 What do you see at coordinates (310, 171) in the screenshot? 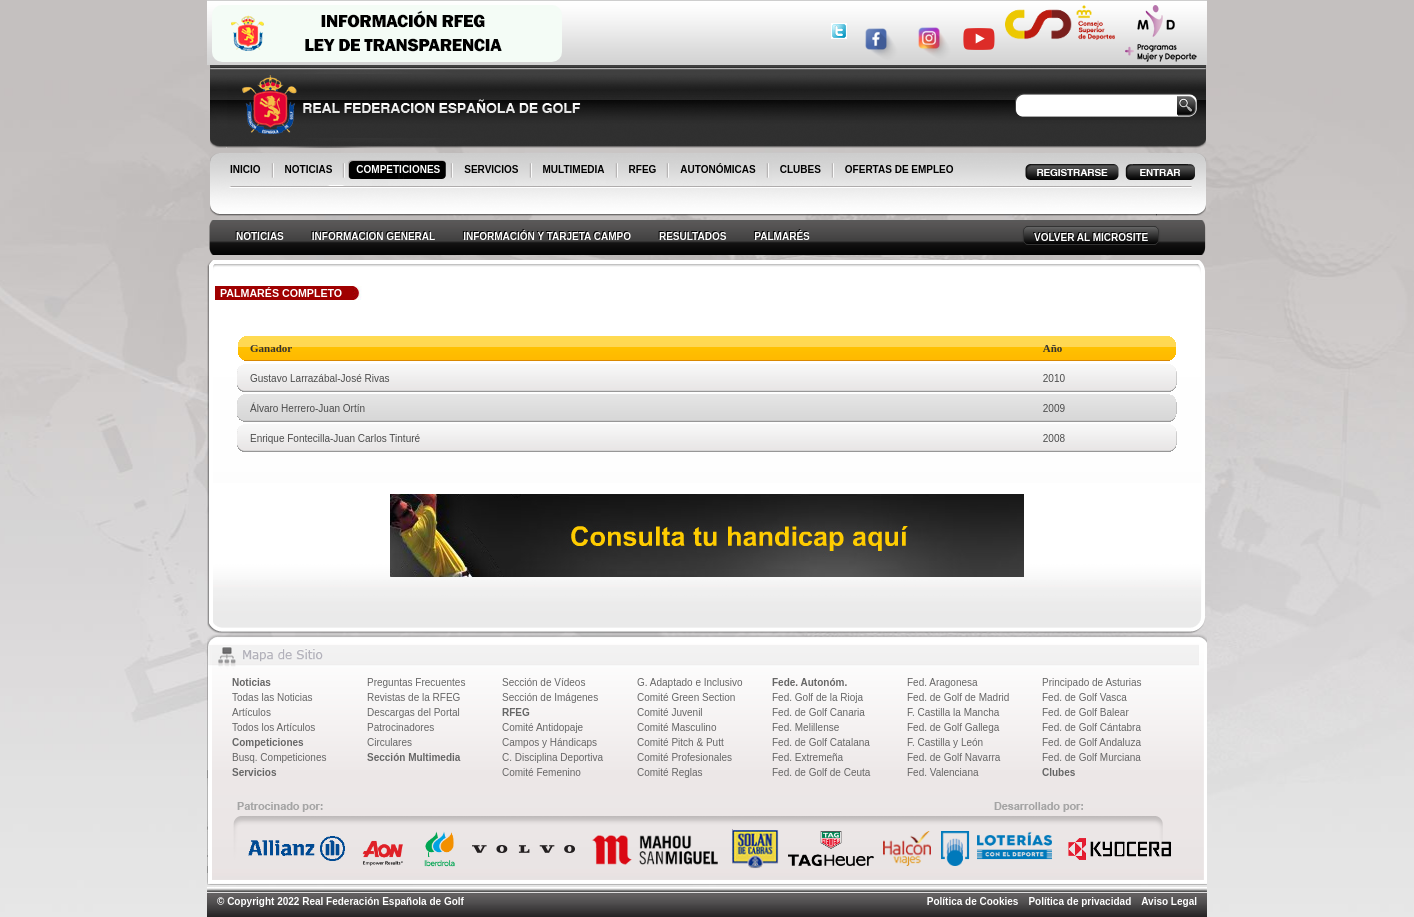
I see `NOTICIAS` at bounding box center [310, 171].